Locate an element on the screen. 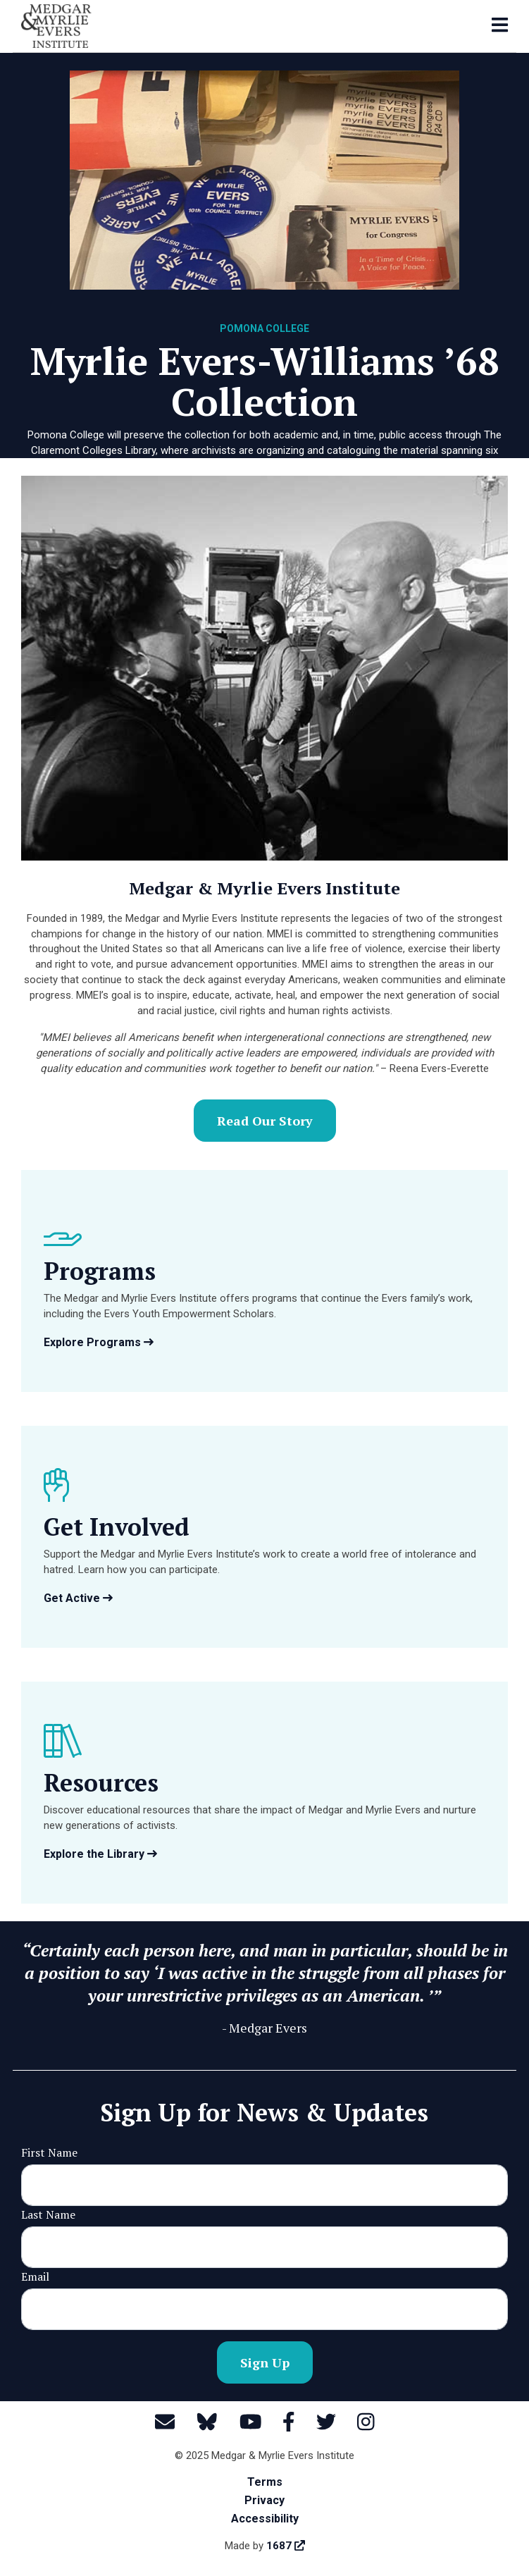  First Name is located at coordinates (49, 2152).